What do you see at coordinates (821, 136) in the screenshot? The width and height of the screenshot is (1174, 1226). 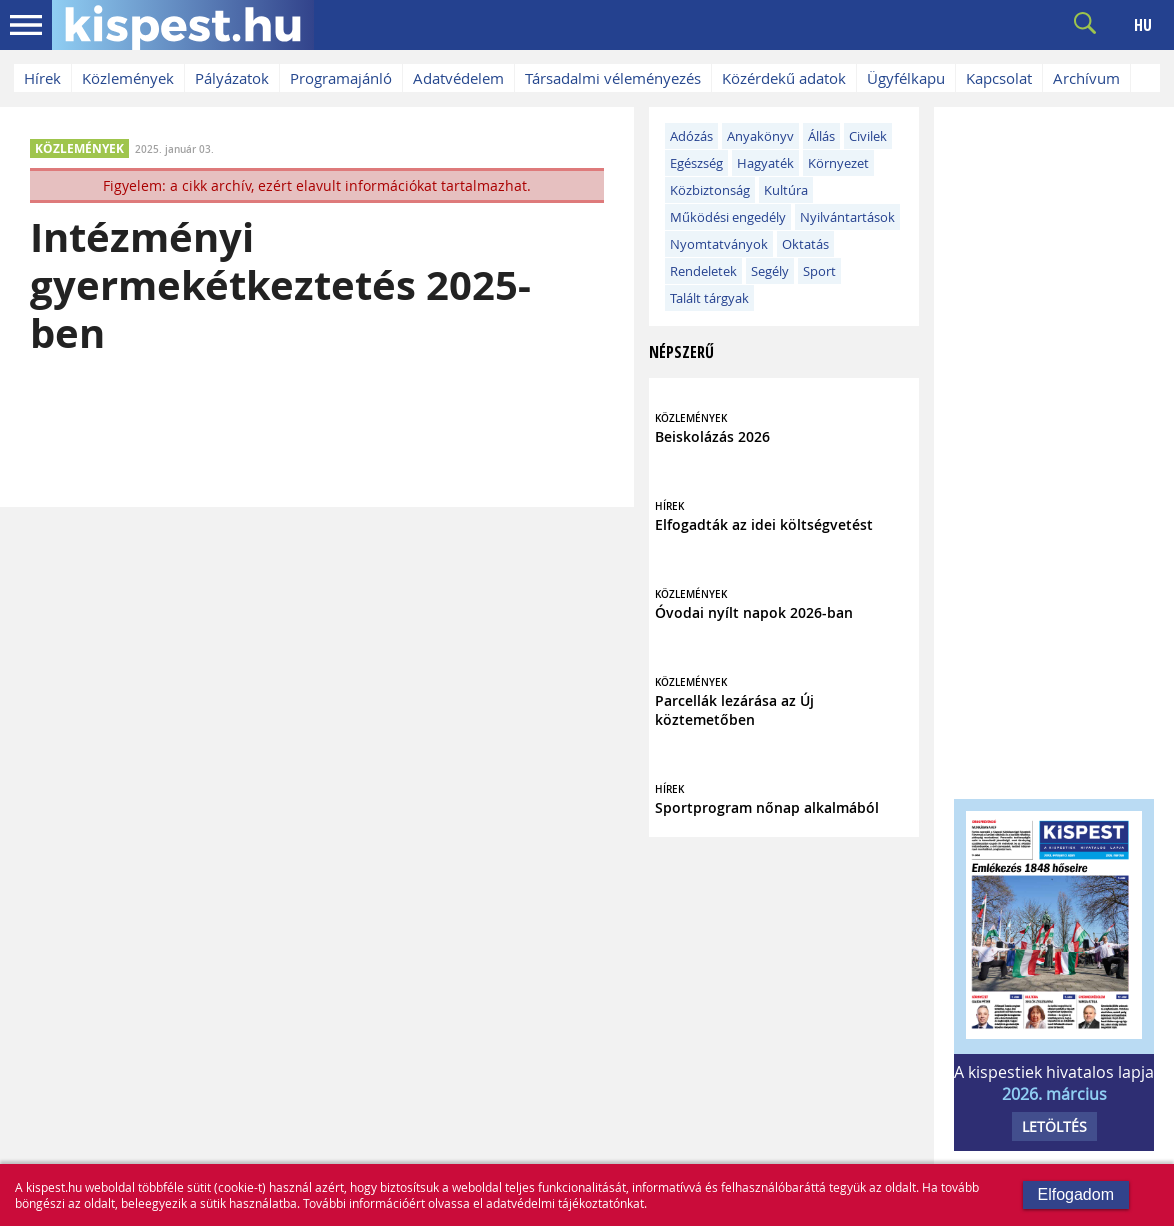 I see `Állás` at bounding box center [821, 136].